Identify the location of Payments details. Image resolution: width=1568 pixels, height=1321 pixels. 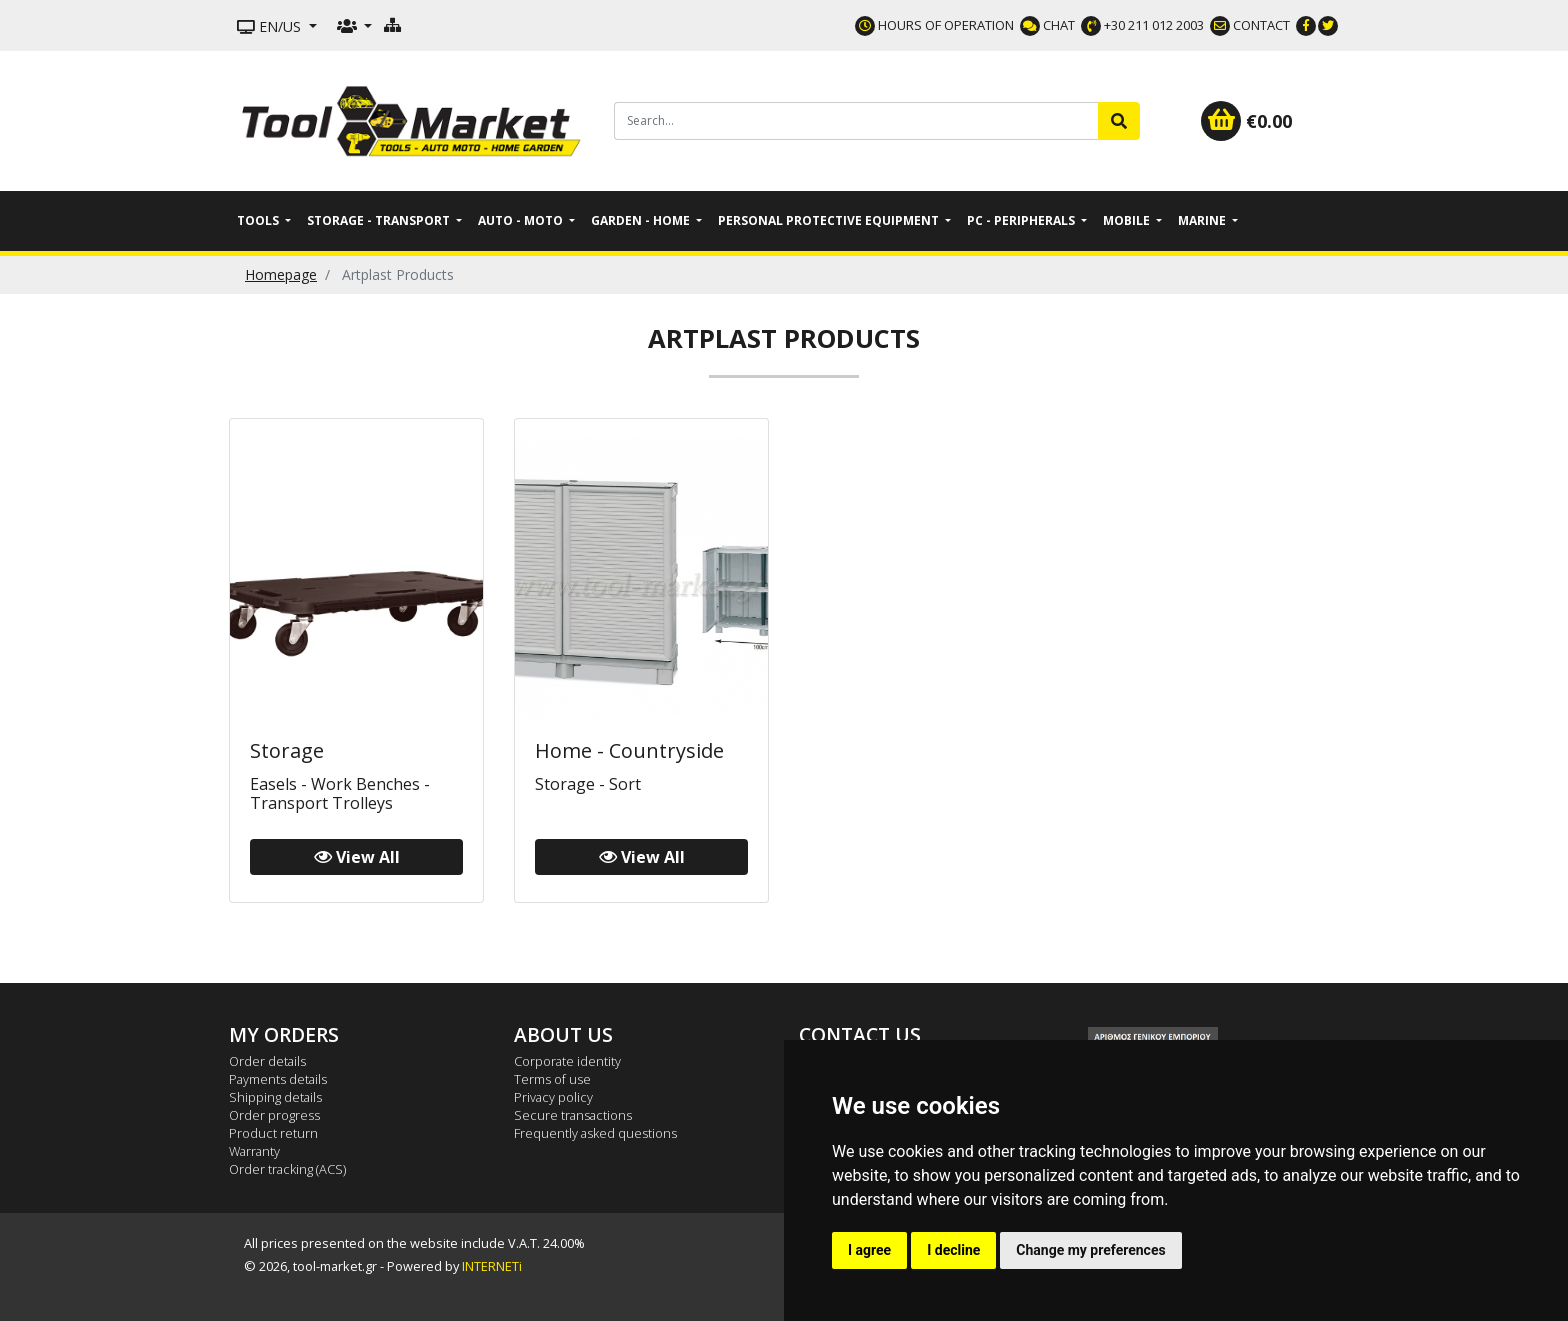
(278, 1079).